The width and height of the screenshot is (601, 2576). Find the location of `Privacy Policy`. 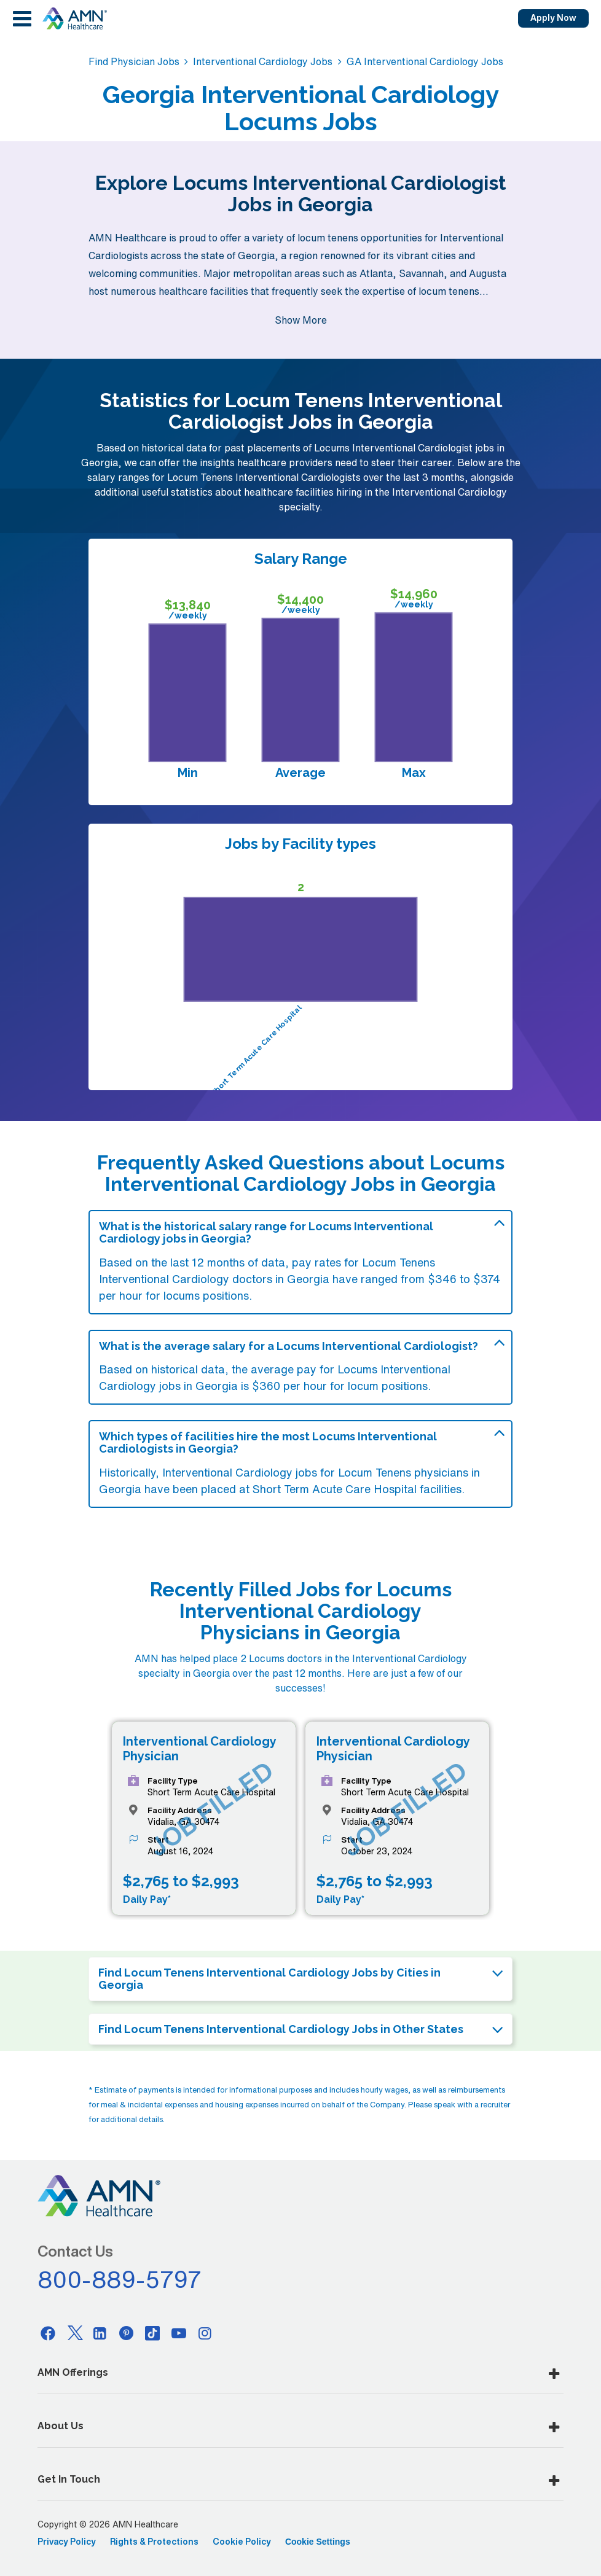

Privacy Policy is located at coordinates (66, 2541).